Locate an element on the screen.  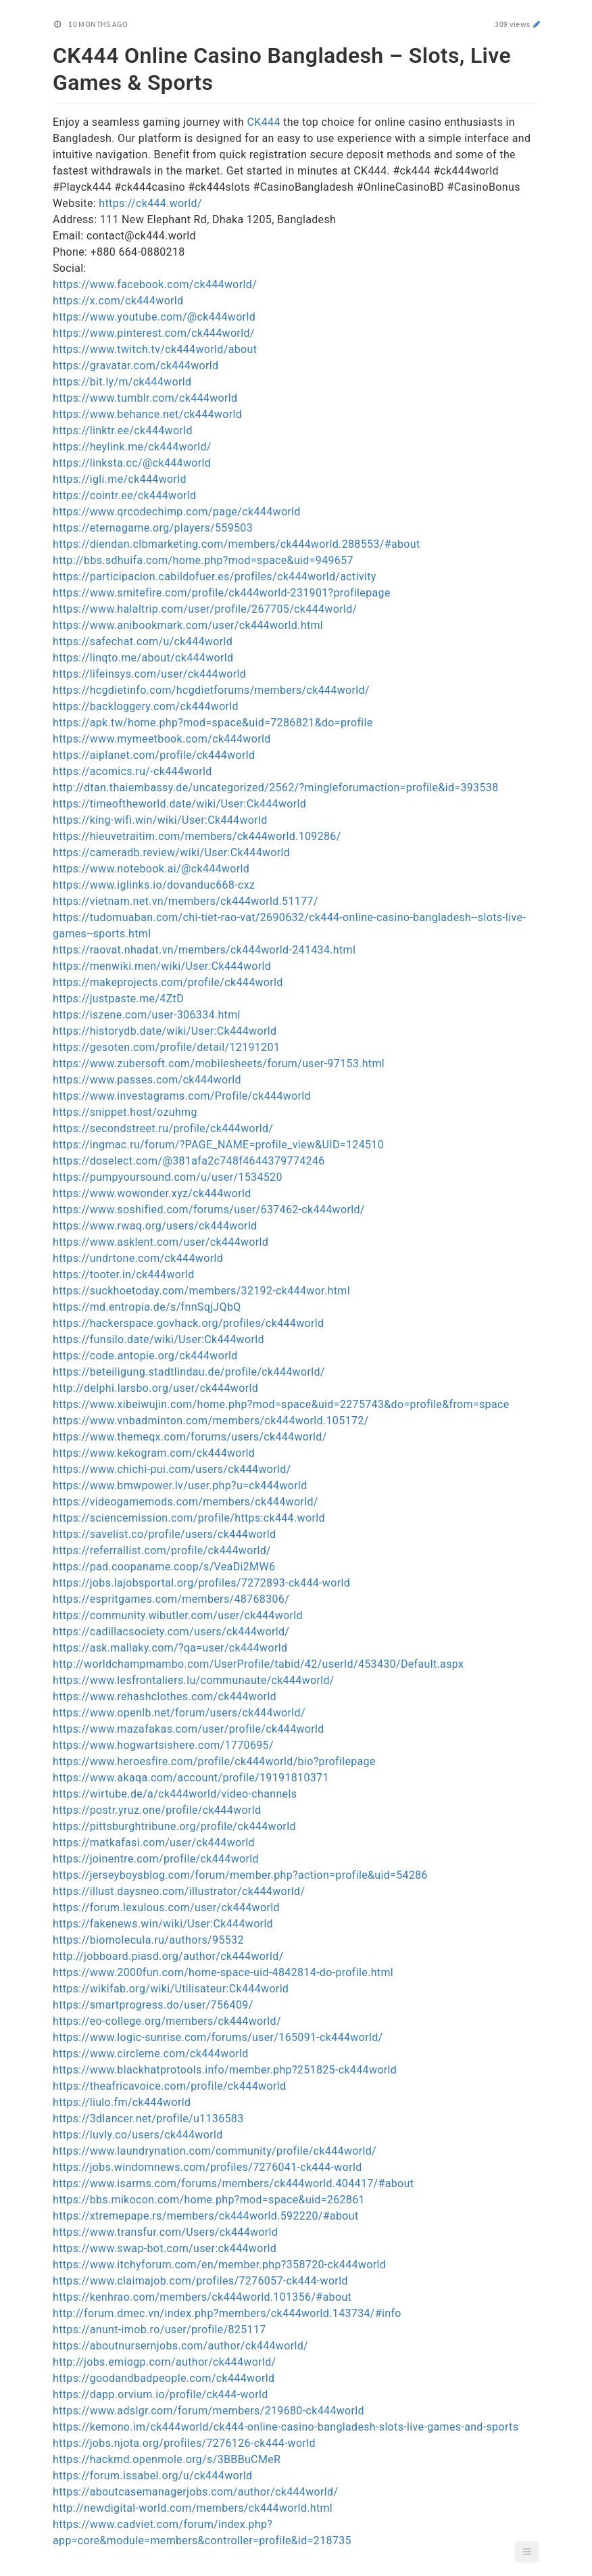
https://espritgames.com/members/48768306/ is located at coordinates (171, 1599).